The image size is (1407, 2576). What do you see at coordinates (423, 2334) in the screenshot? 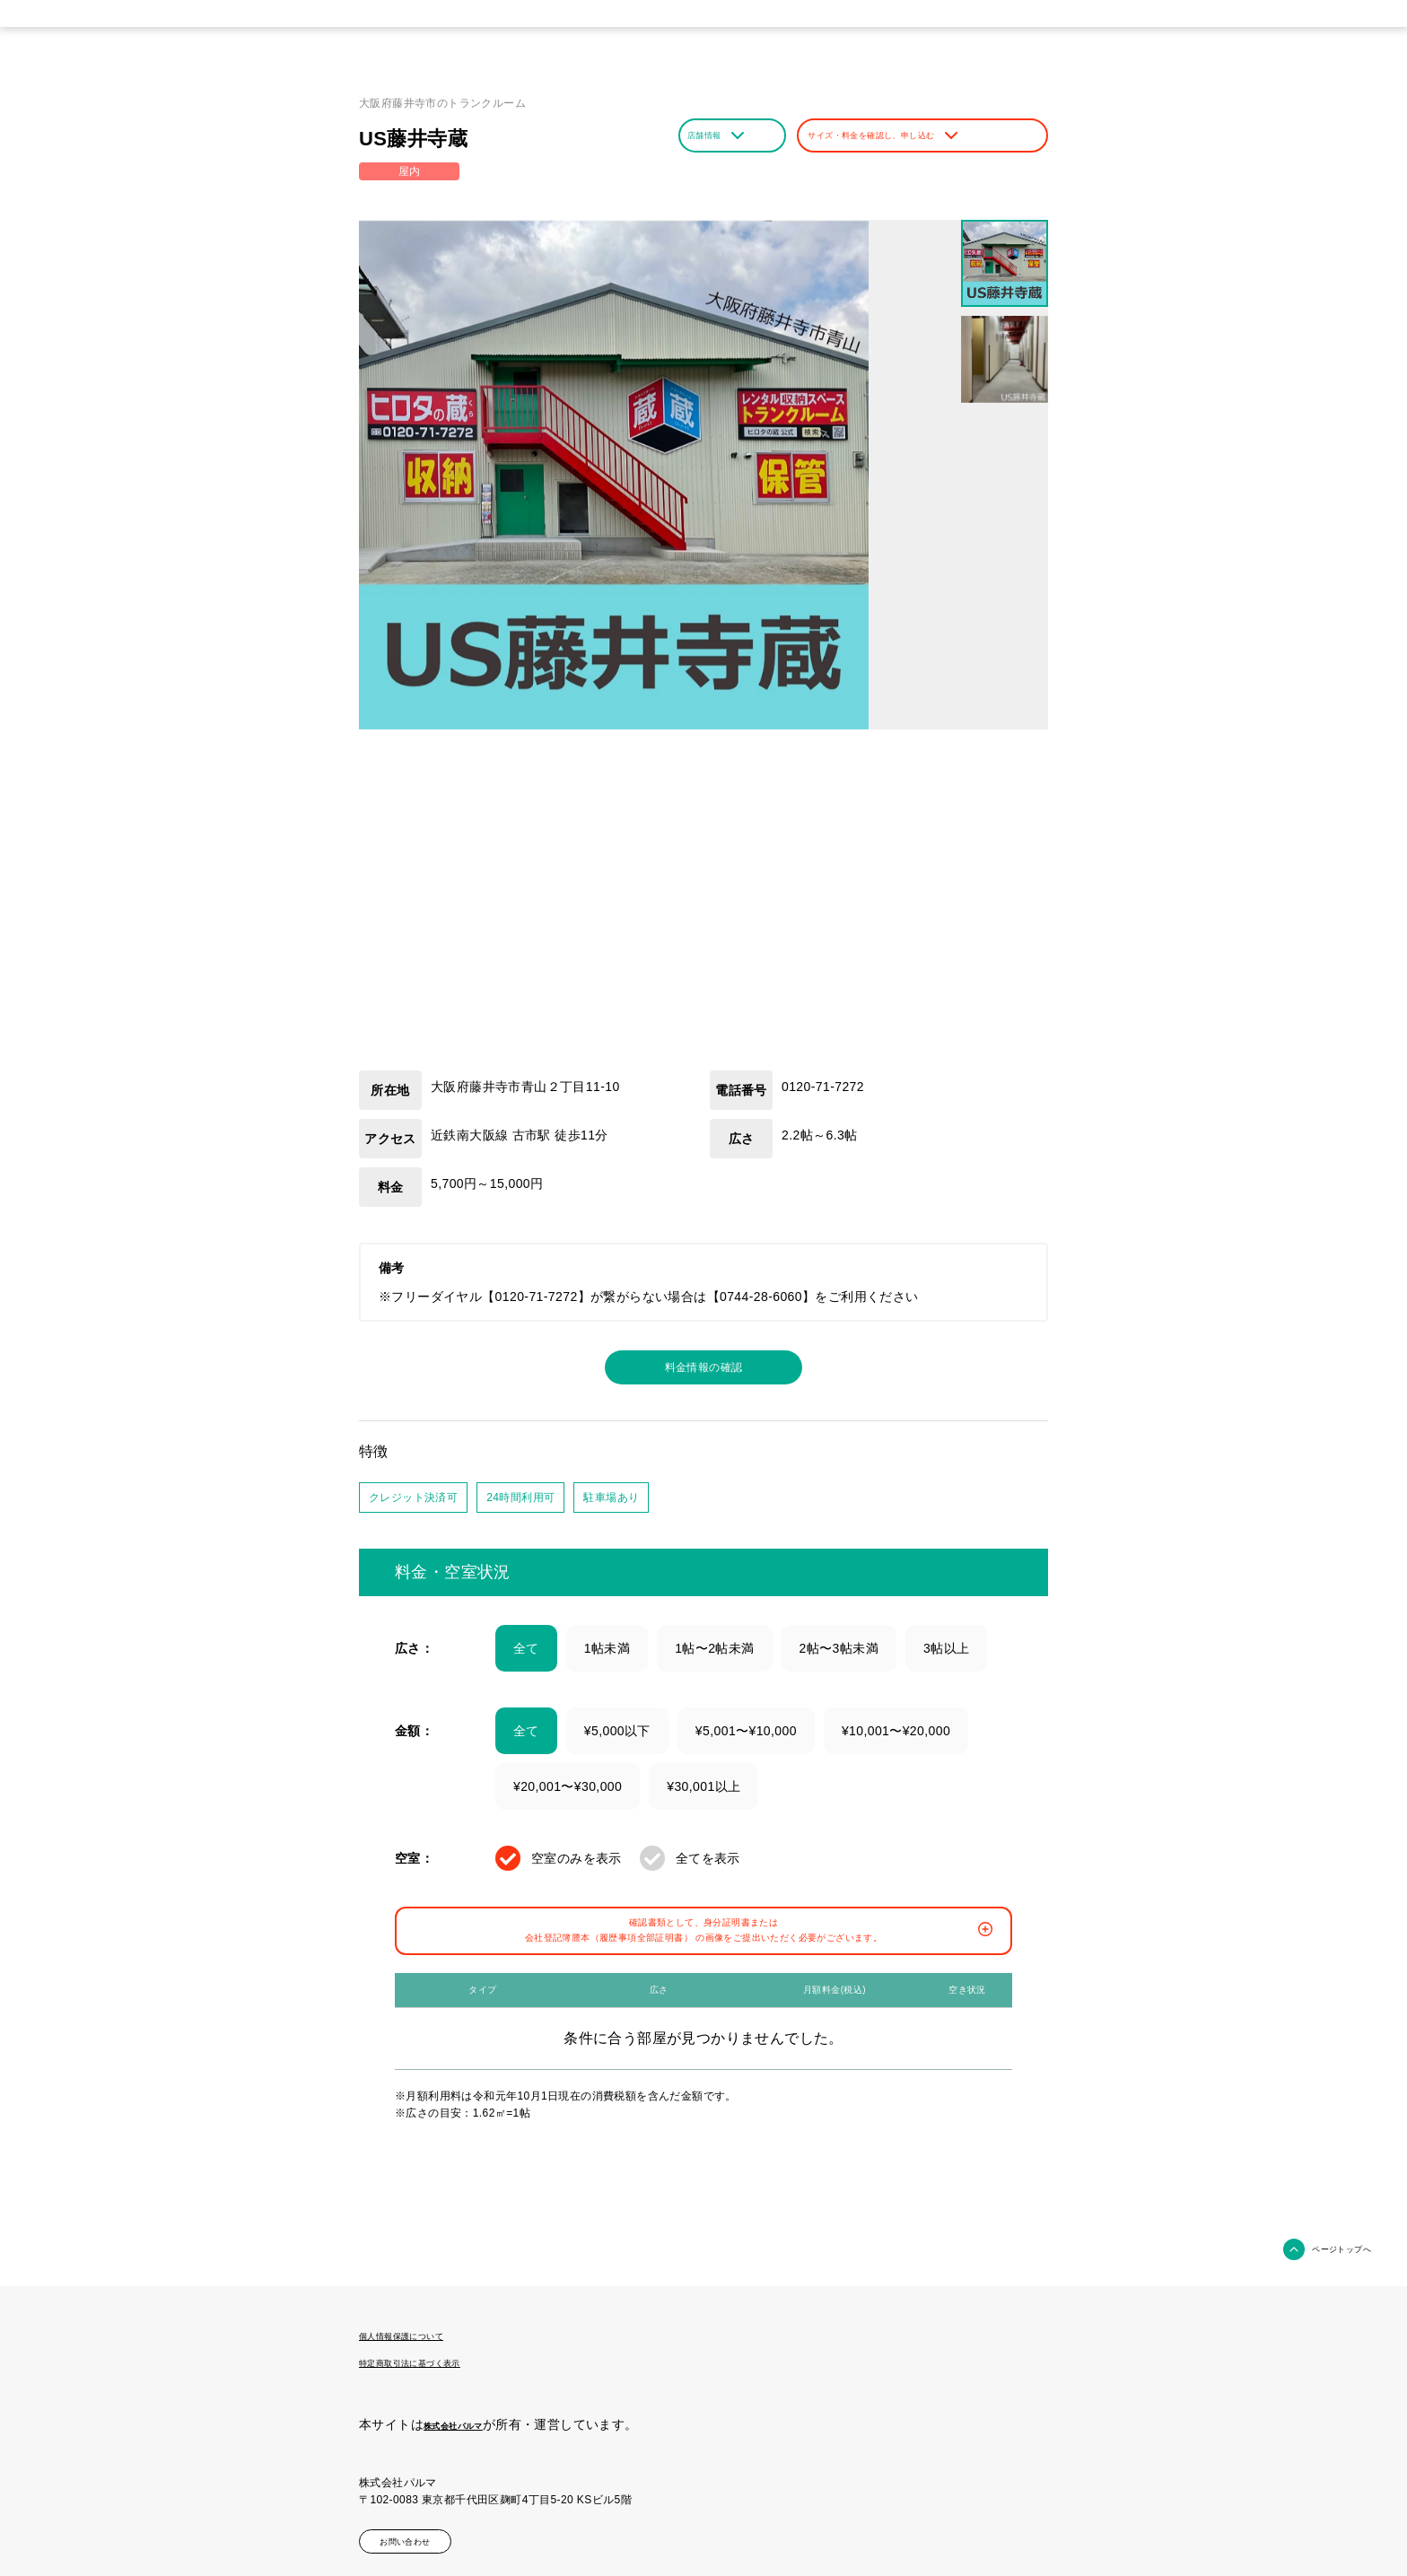
I see `個人情報保護について` at bounding box center [423, 2334].